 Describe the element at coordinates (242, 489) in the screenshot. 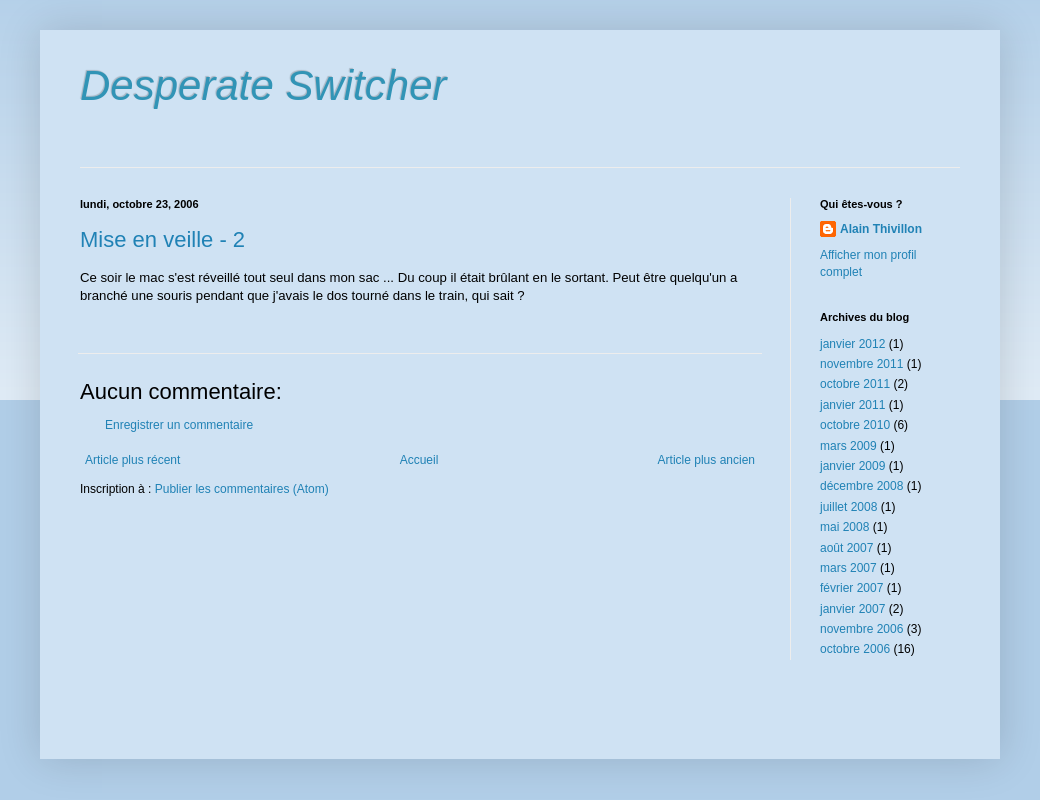

I see `Publier les commentaires (Atom)` at that location.